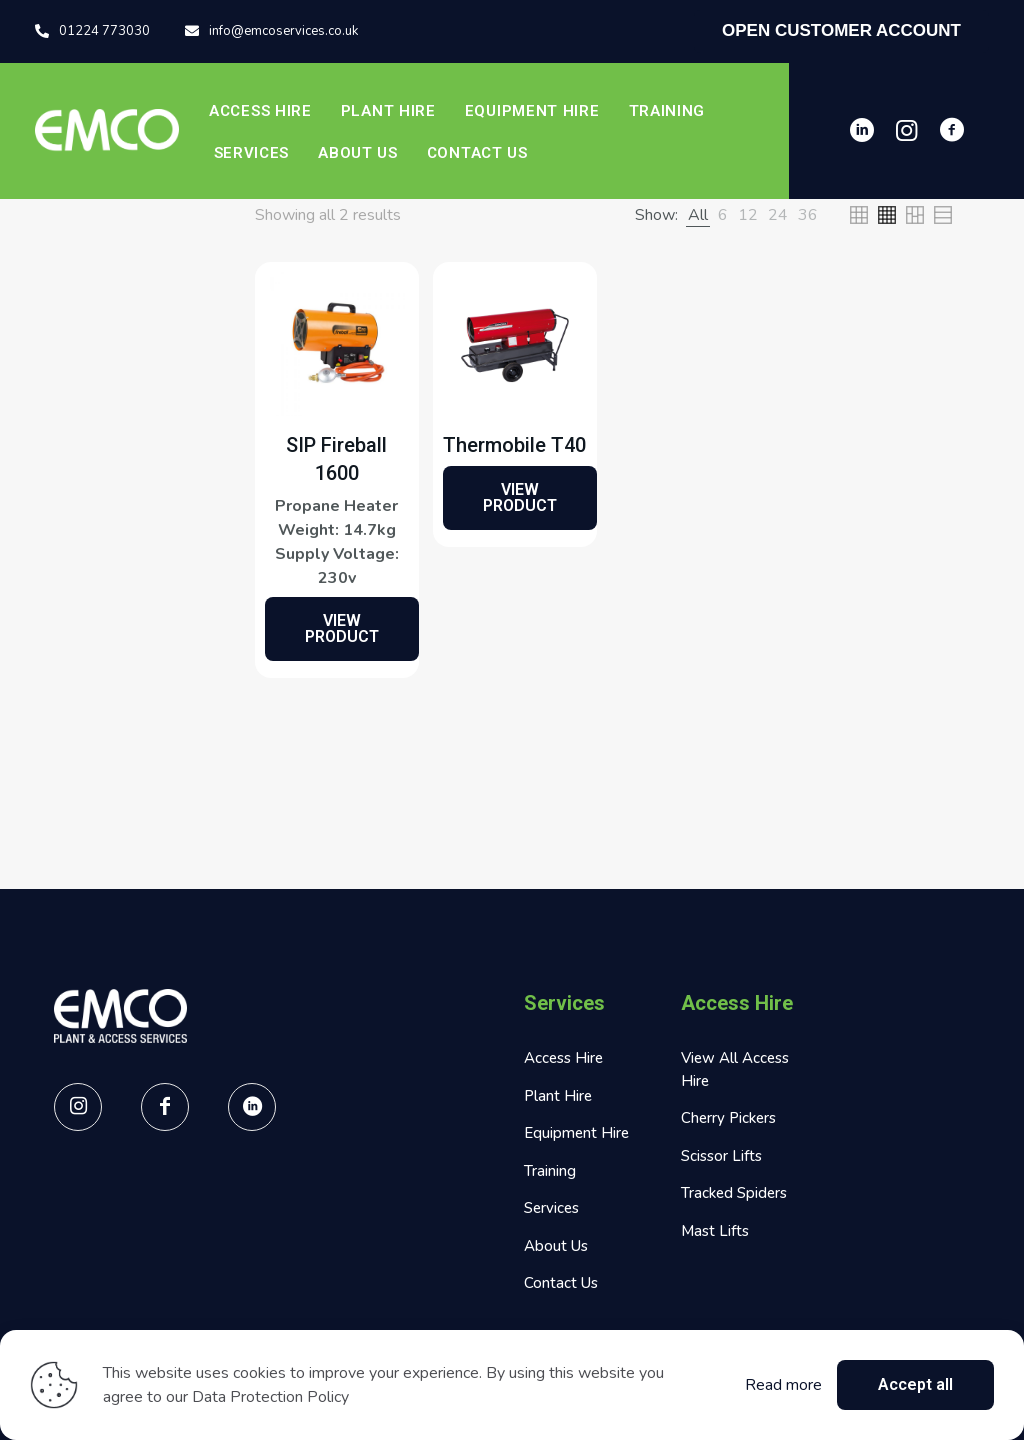  I want to click on Services, so click(551, 1208).